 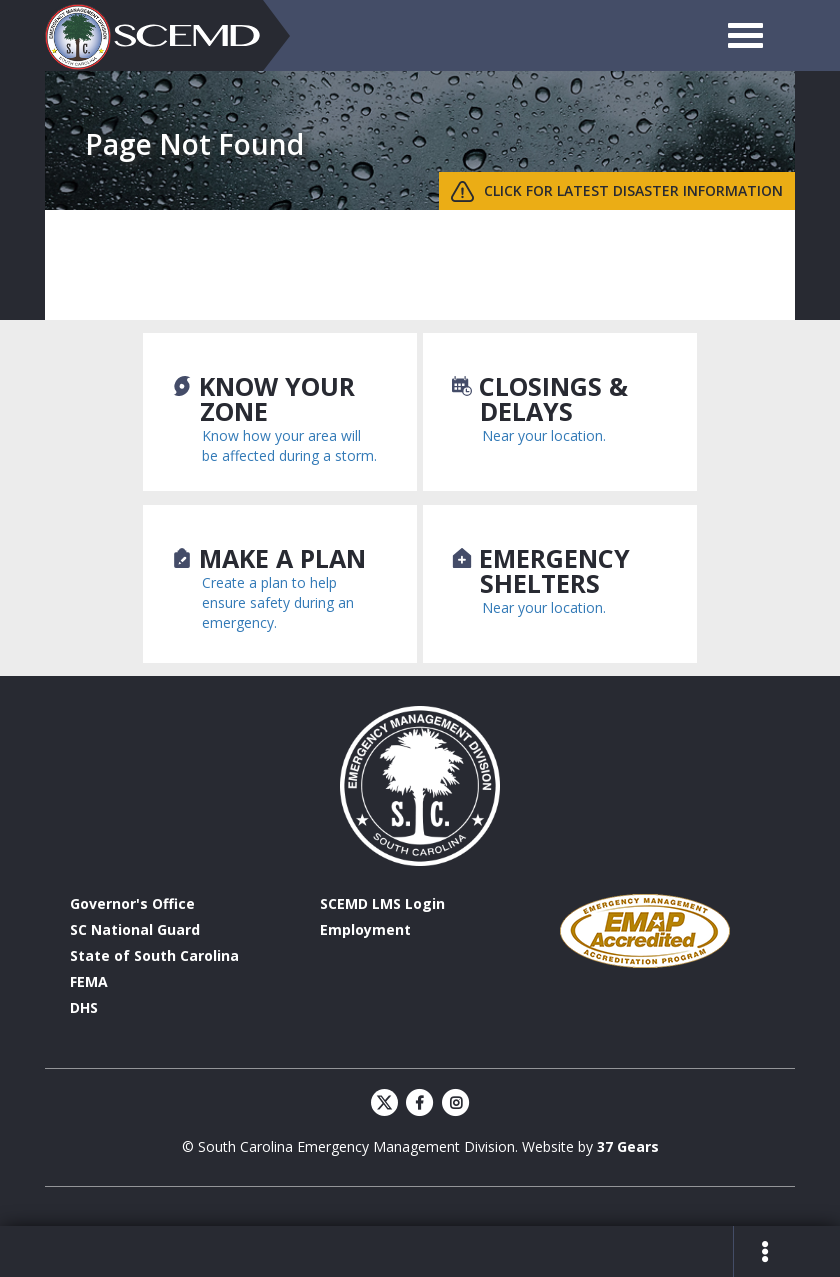 What do you see at coordinates (135, 929) in the screenshot?
I see `SC National Guard` at bounding box center [135, 929].